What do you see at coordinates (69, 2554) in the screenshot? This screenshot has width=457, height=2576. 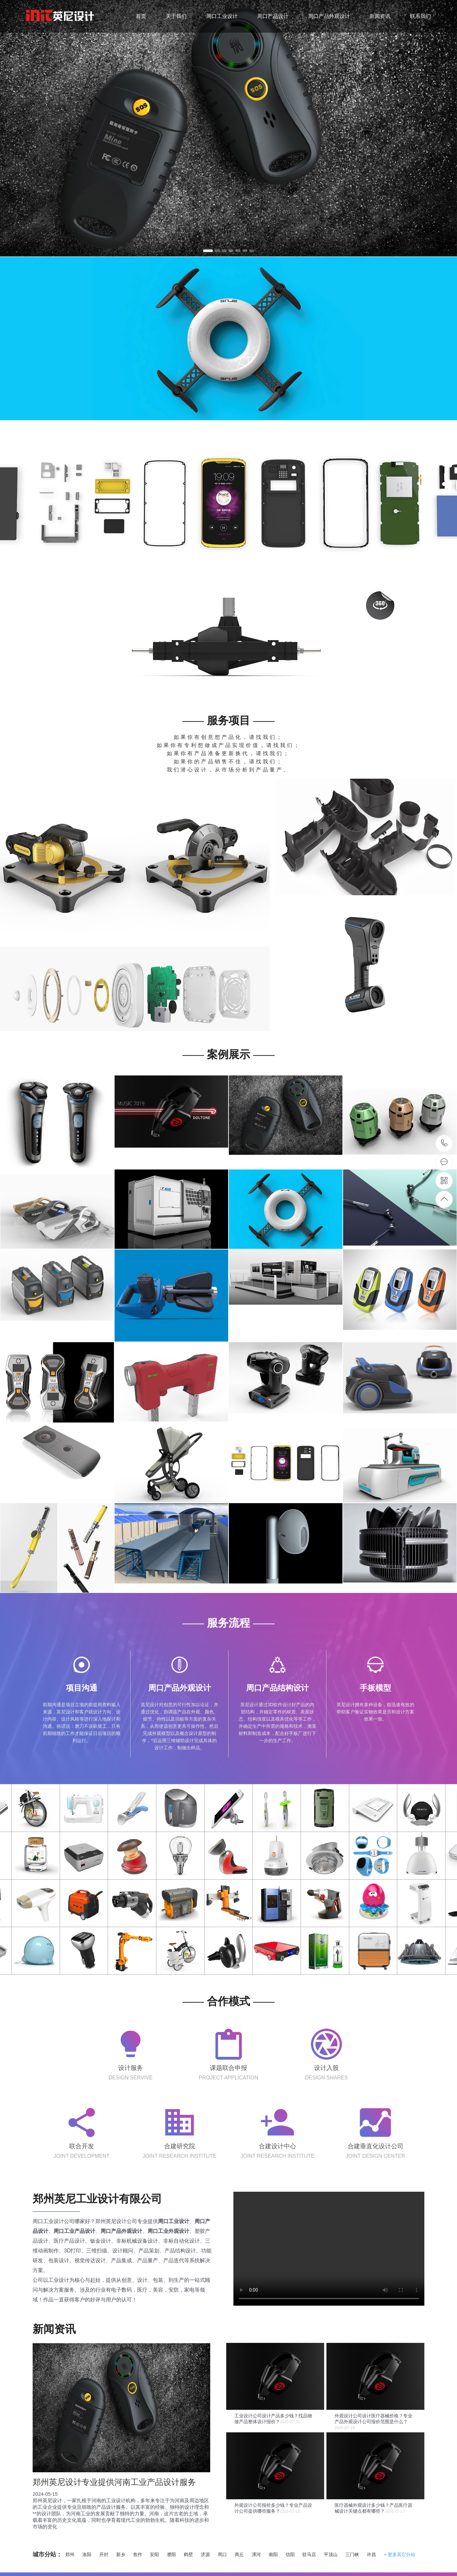 I see `郑州` at bounding box center [69, 2554].